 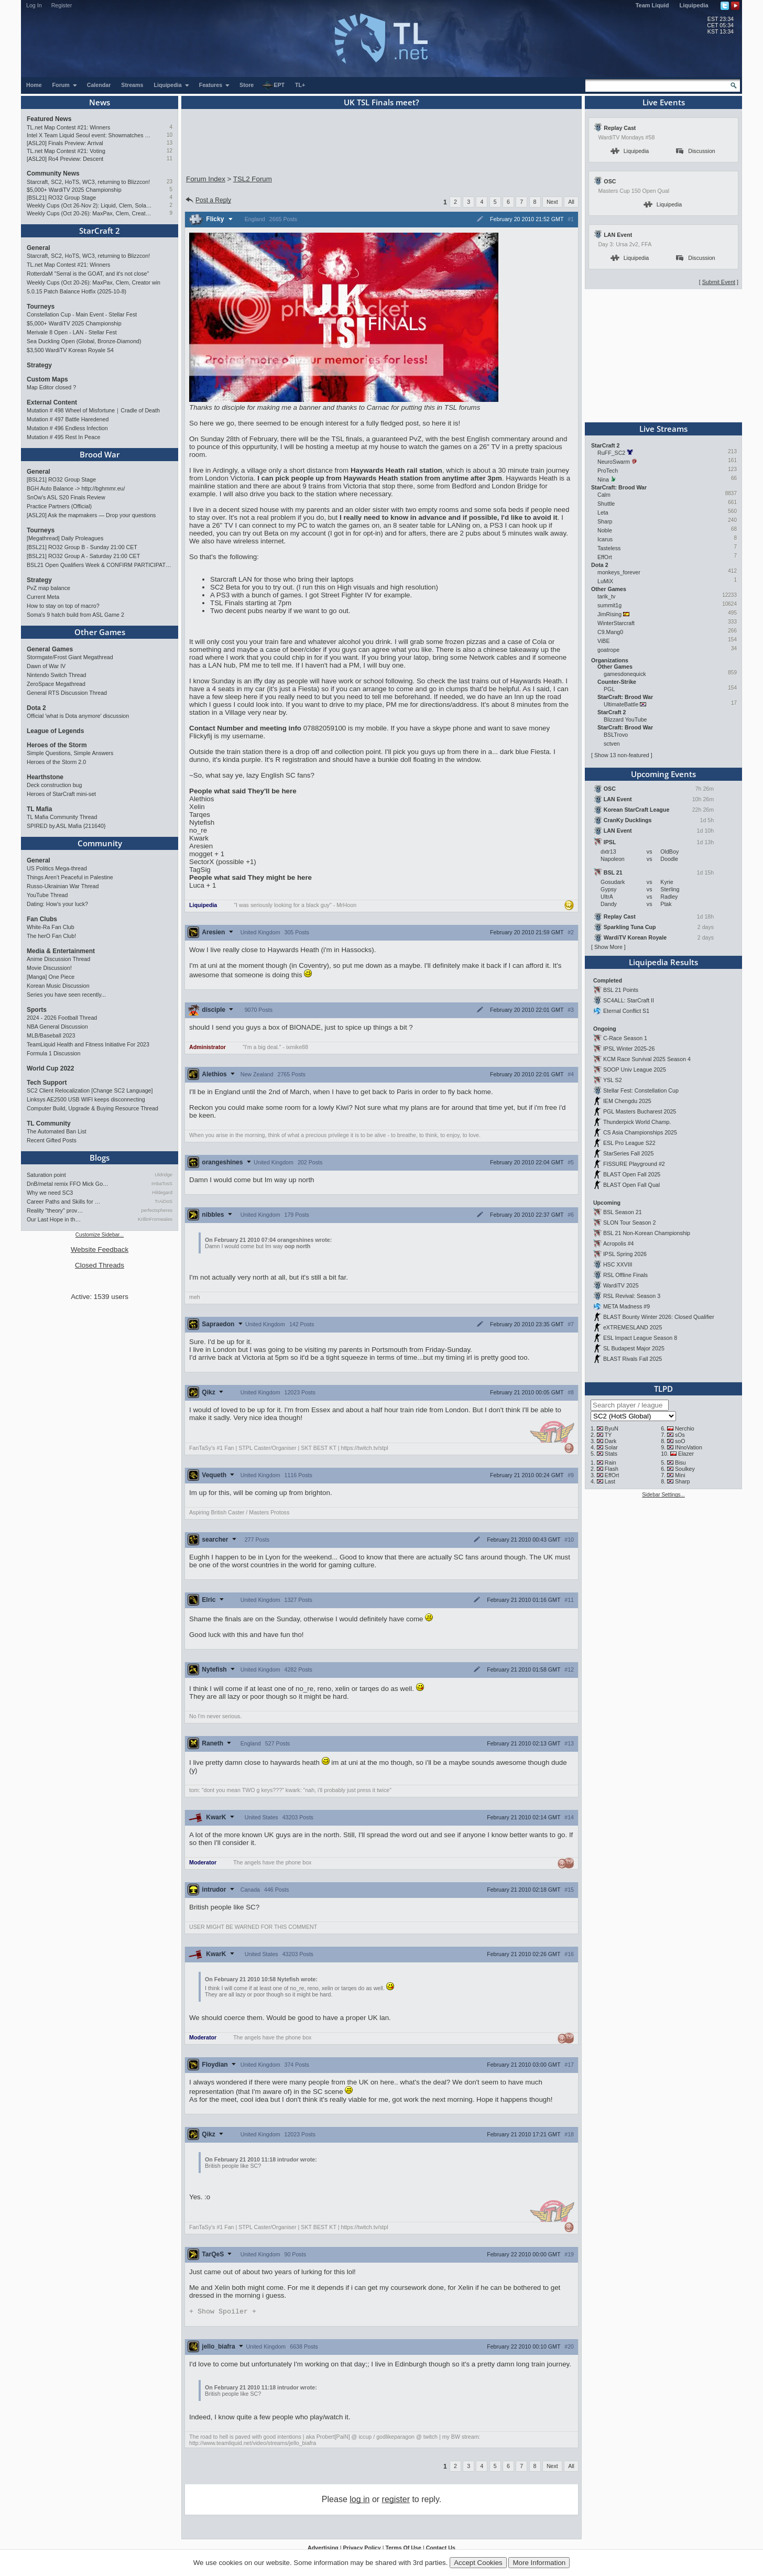 What do you see at coordinates (539, 2563) in the screenshot?
I see `More Information` at bounding box center [539, 2563].